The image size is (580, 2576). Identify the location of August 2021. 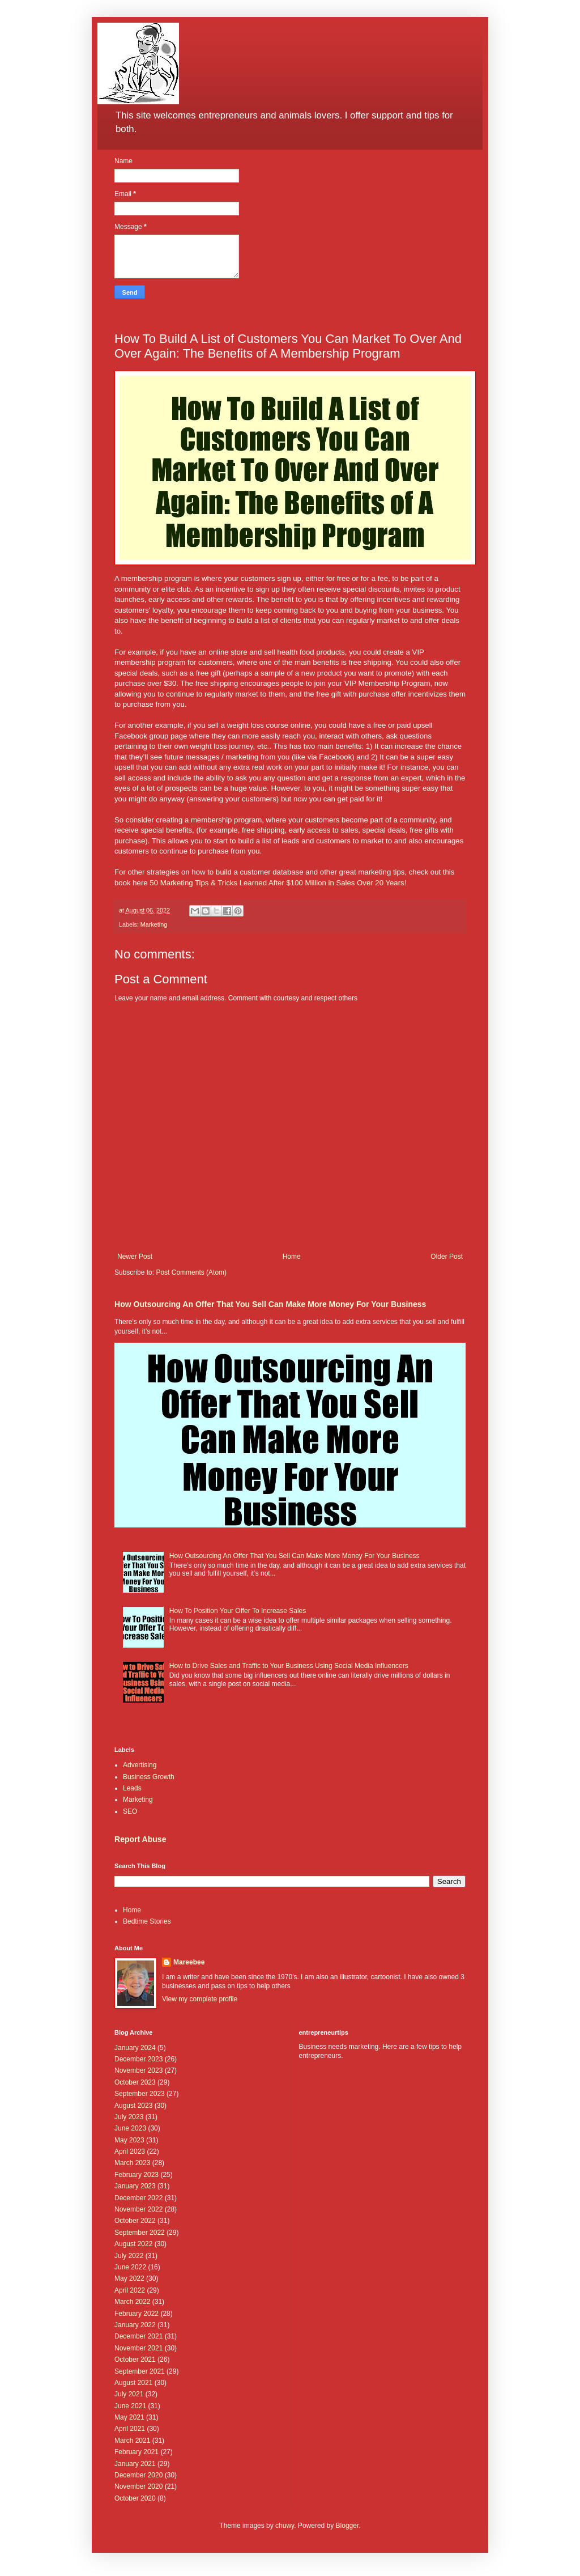
(133, 2383).